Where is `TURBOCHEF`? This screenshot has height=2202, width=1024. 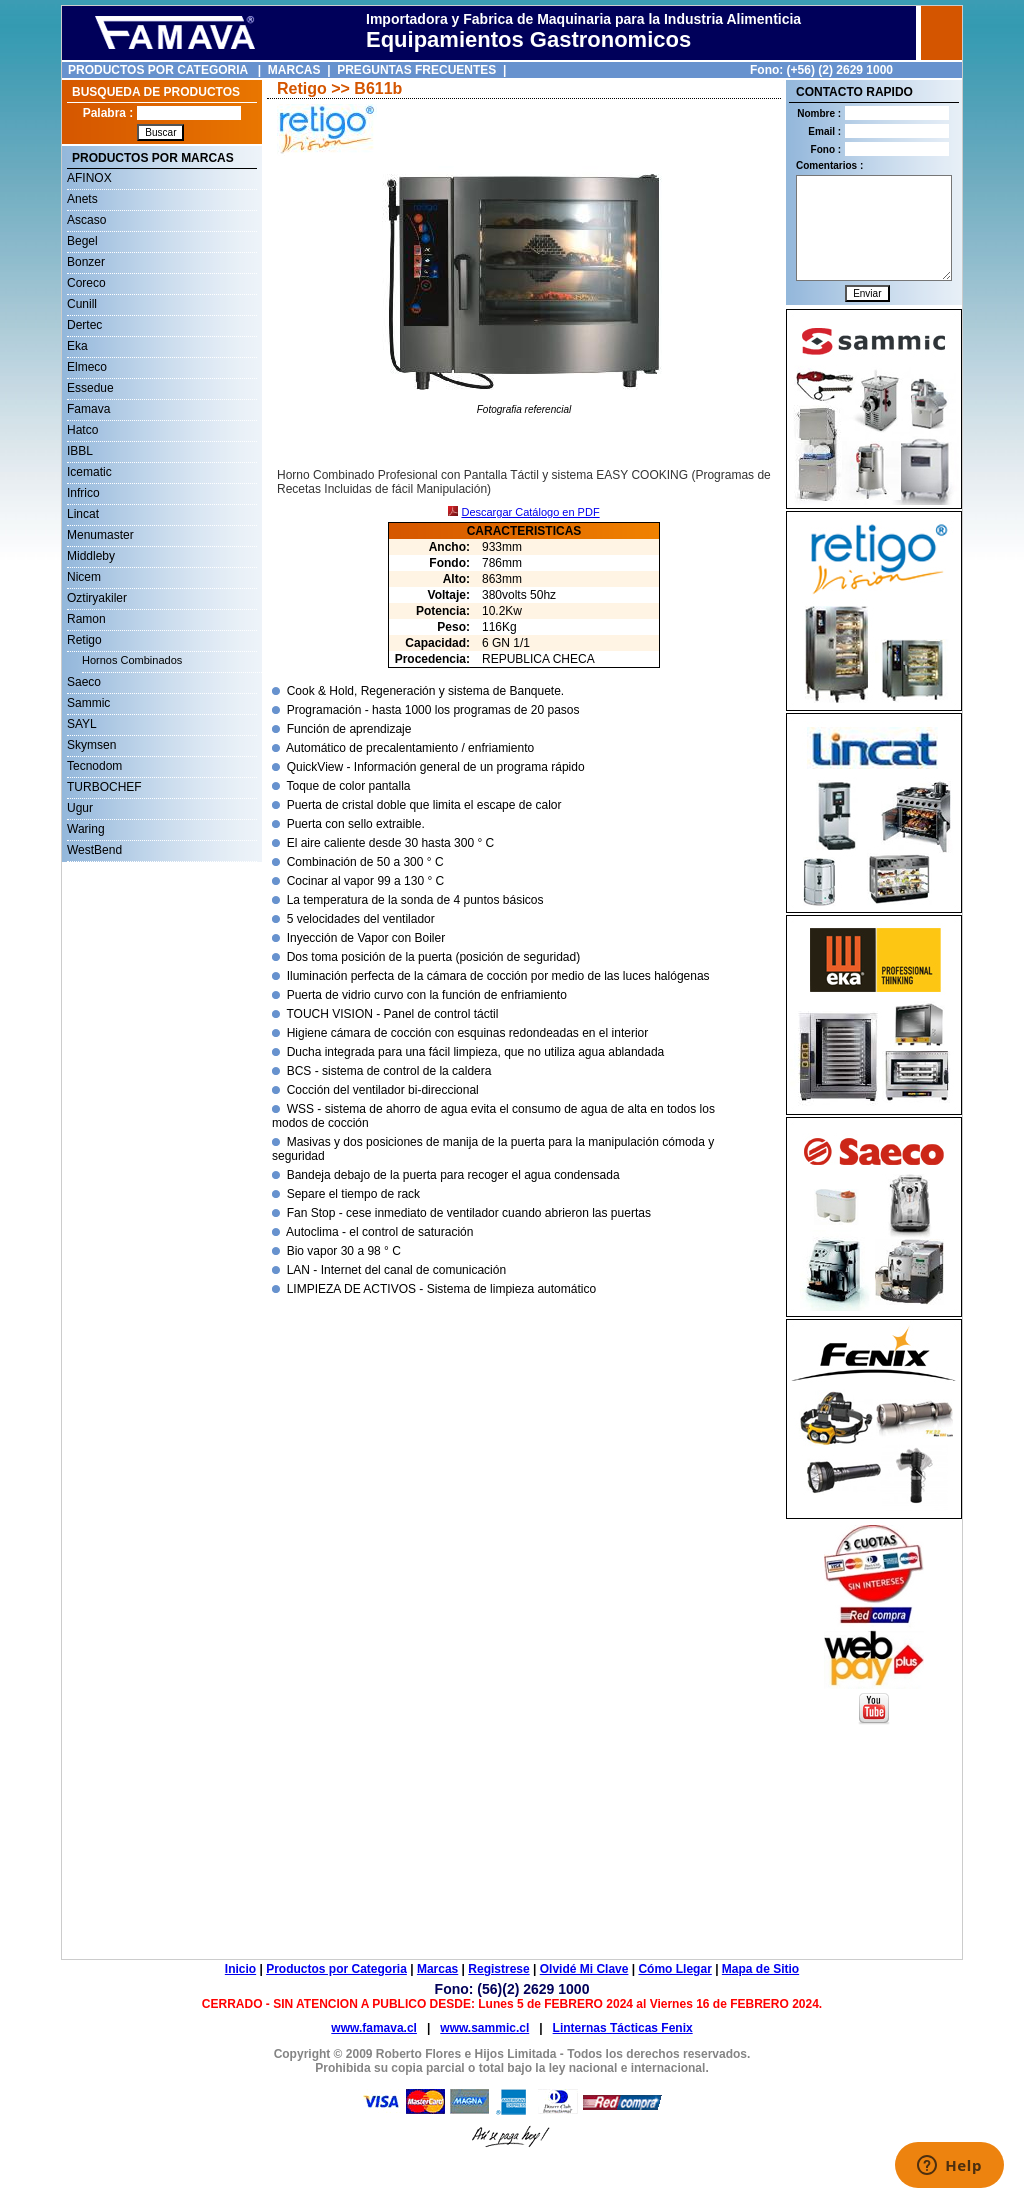
TURBOCHEF is located at coordinates (104, 787).